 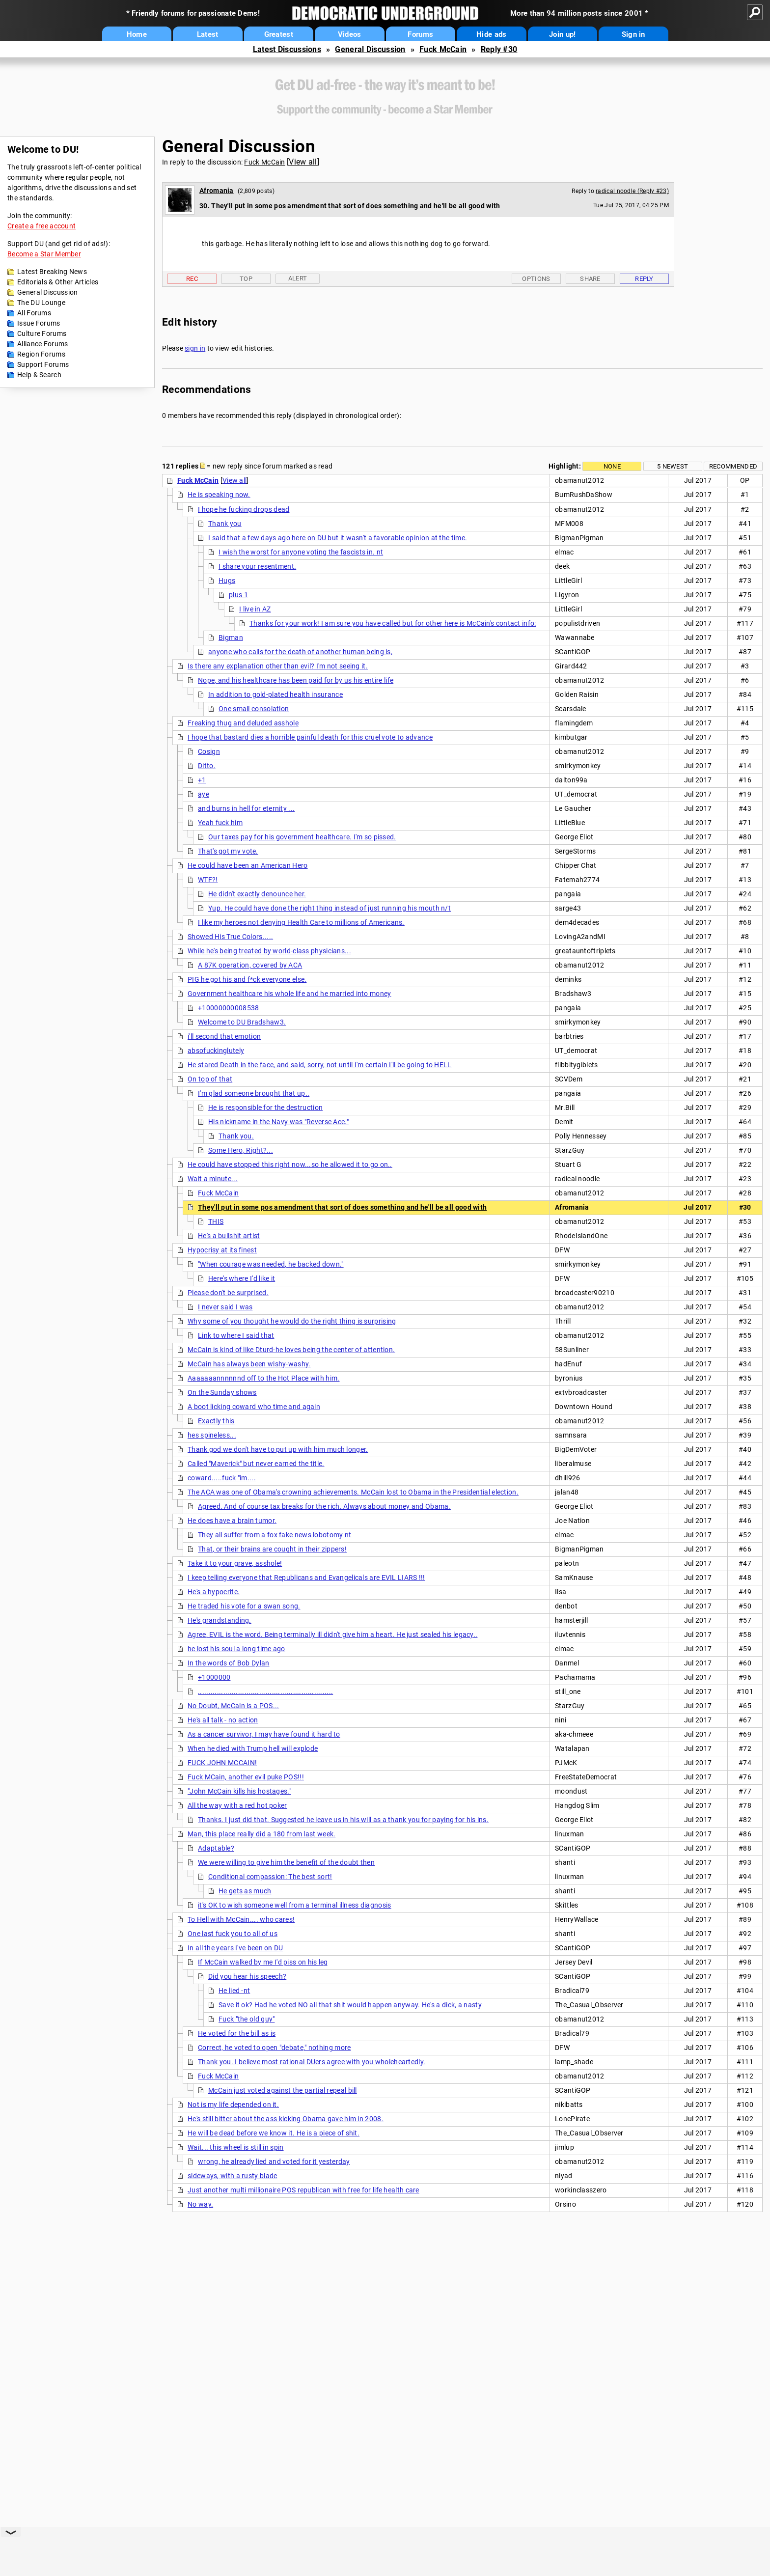 What do you see at coordinates (275, 694) in the screenshot?
I see `In addition to gold-plated health insurance` at bounding box center [275, 694].